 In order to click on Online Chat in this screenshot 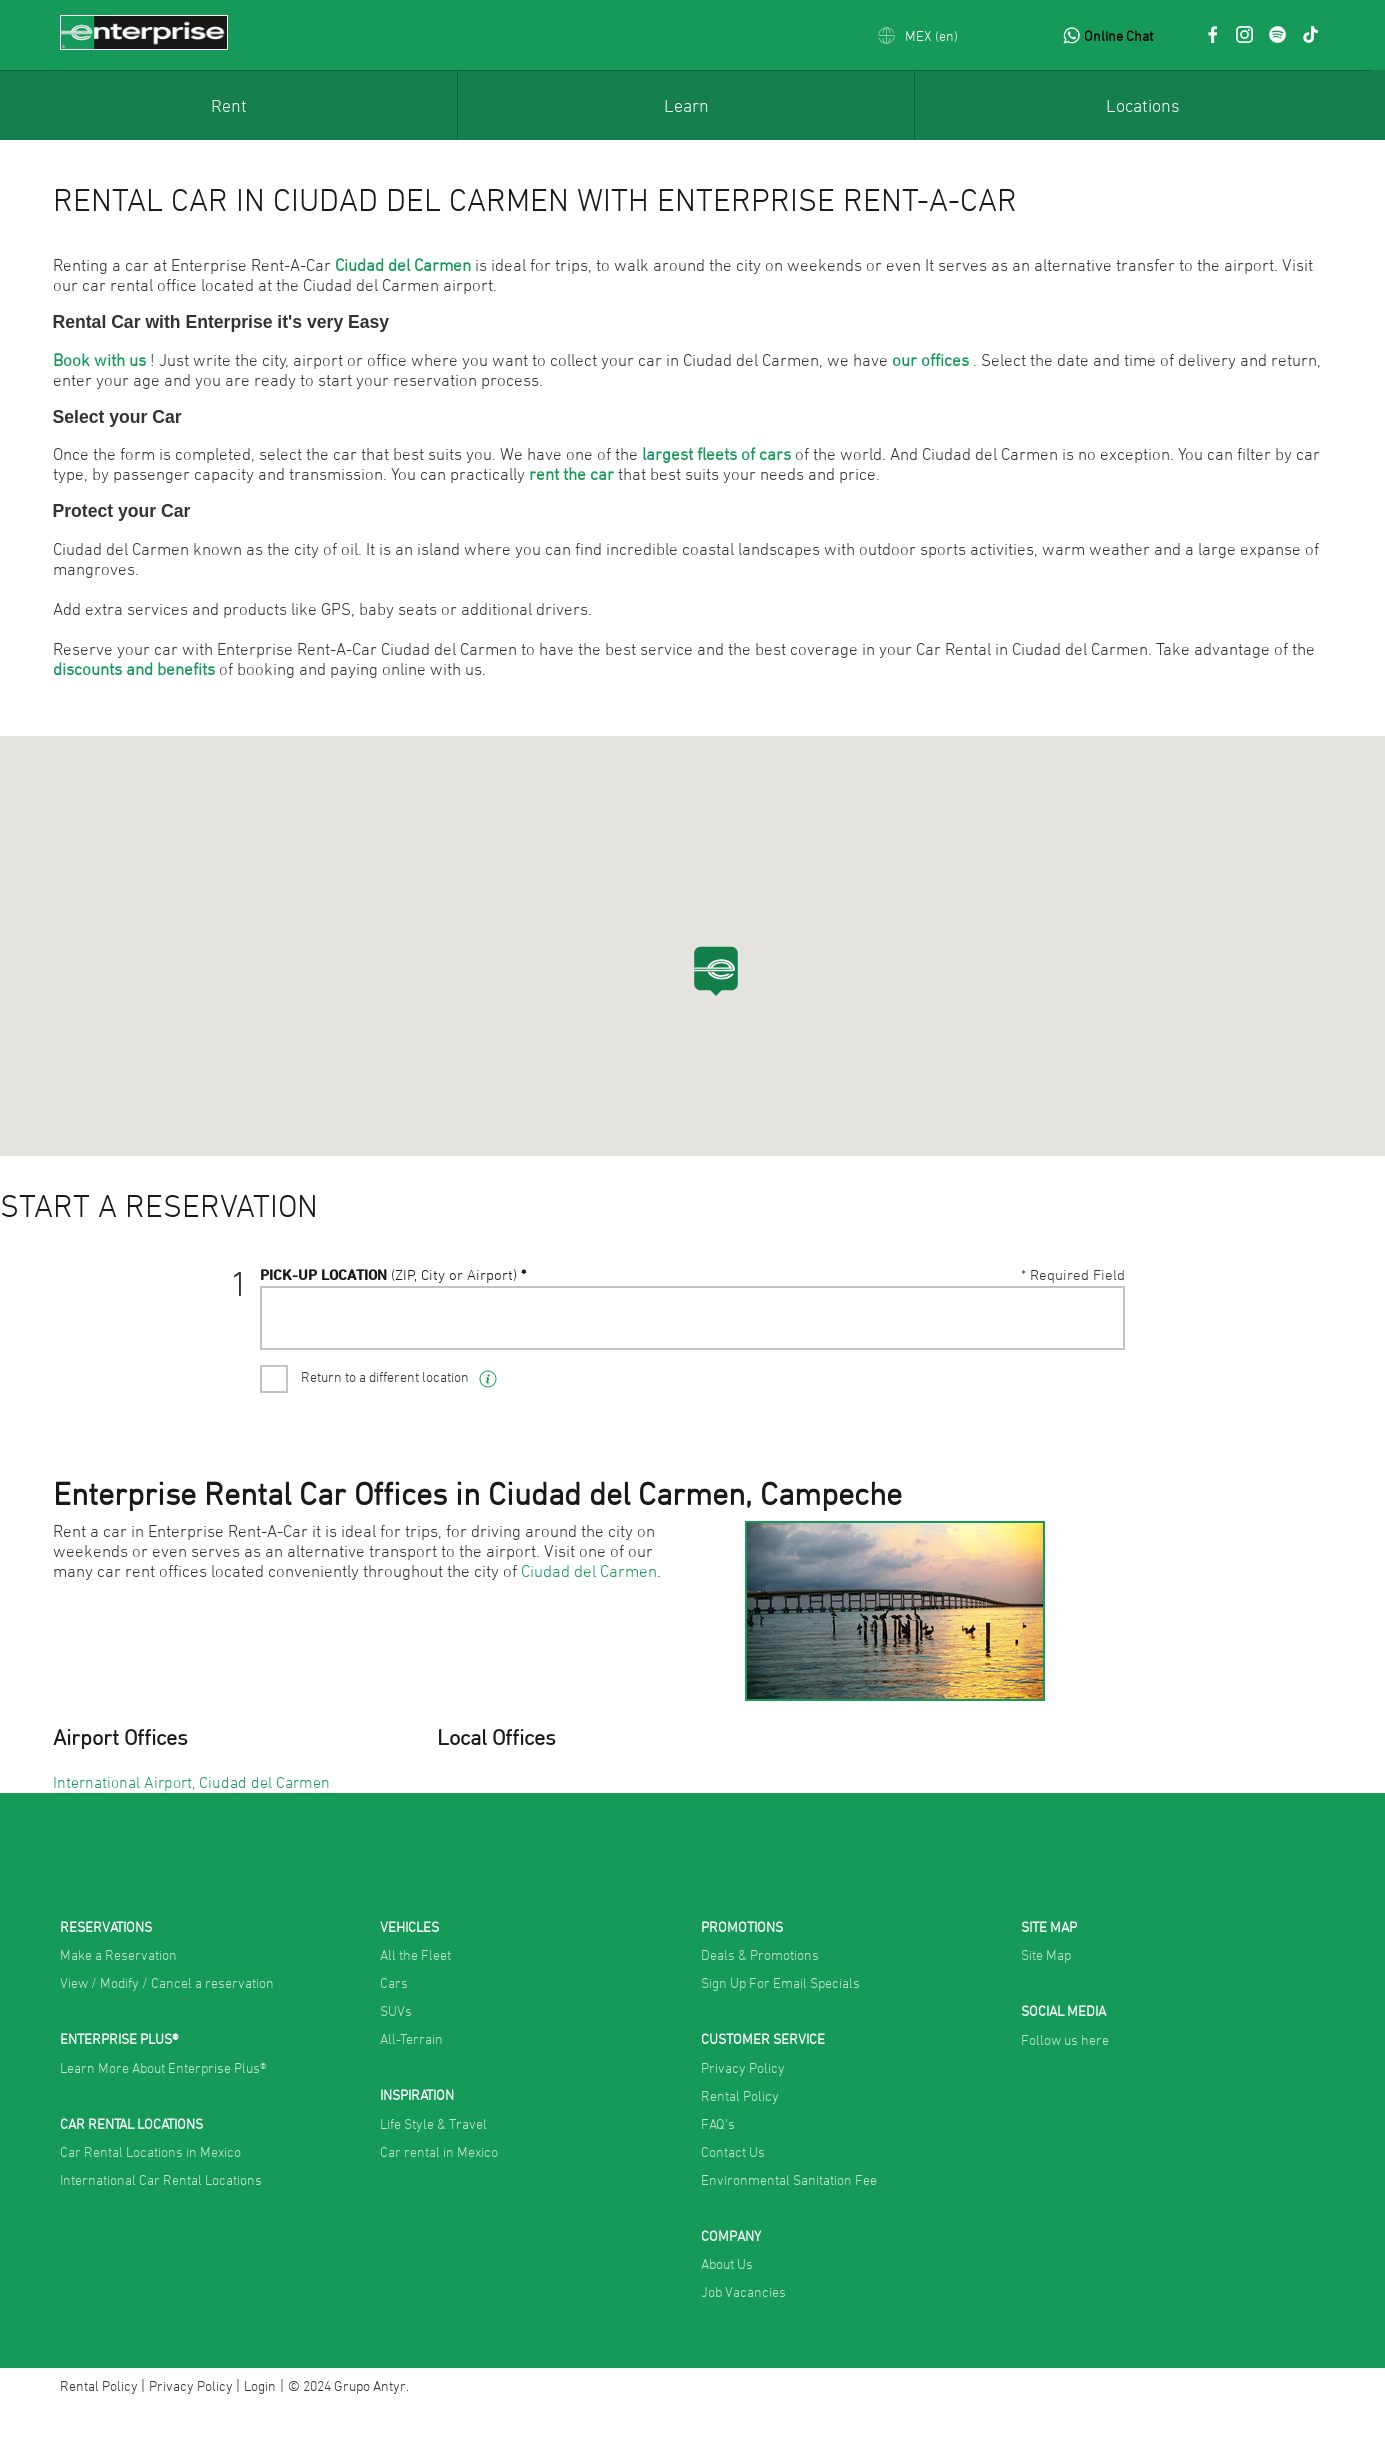, I will do `click(1118, 35)`.